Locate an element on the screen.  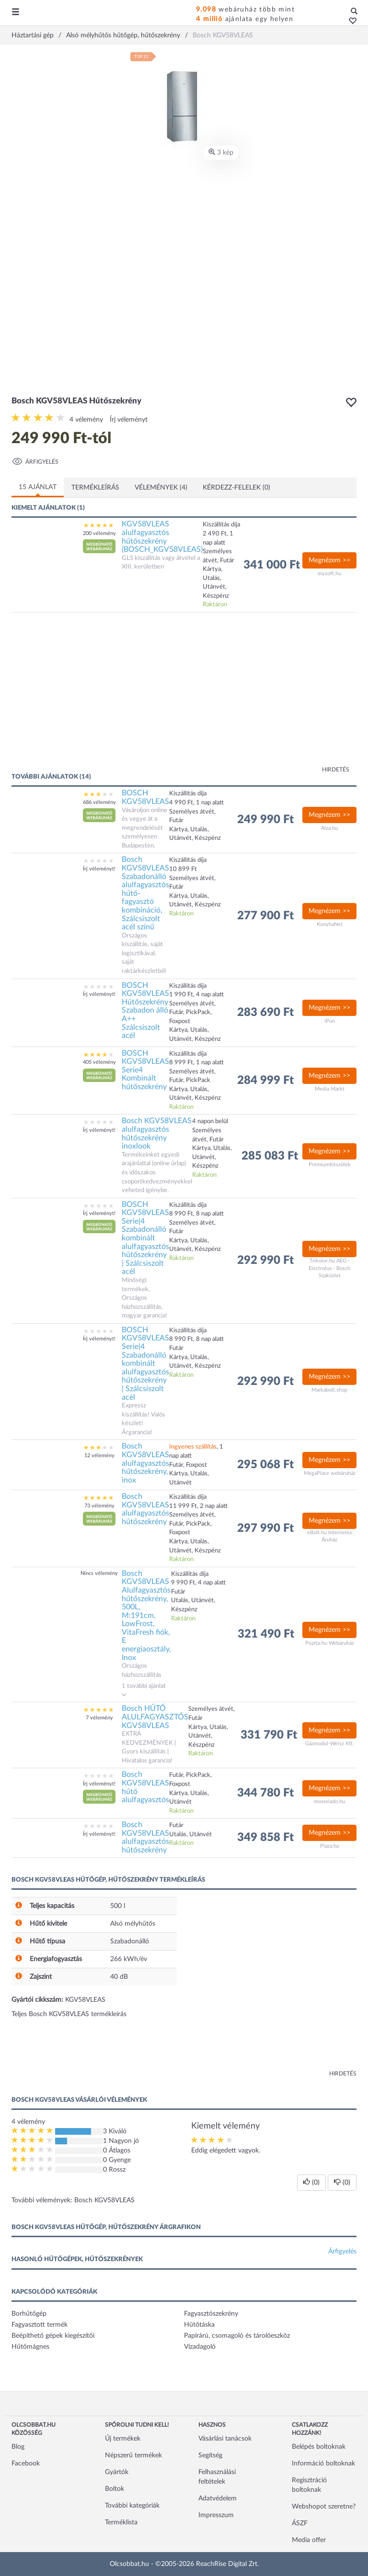
Gyártók is located at coordinates (116, 2472).